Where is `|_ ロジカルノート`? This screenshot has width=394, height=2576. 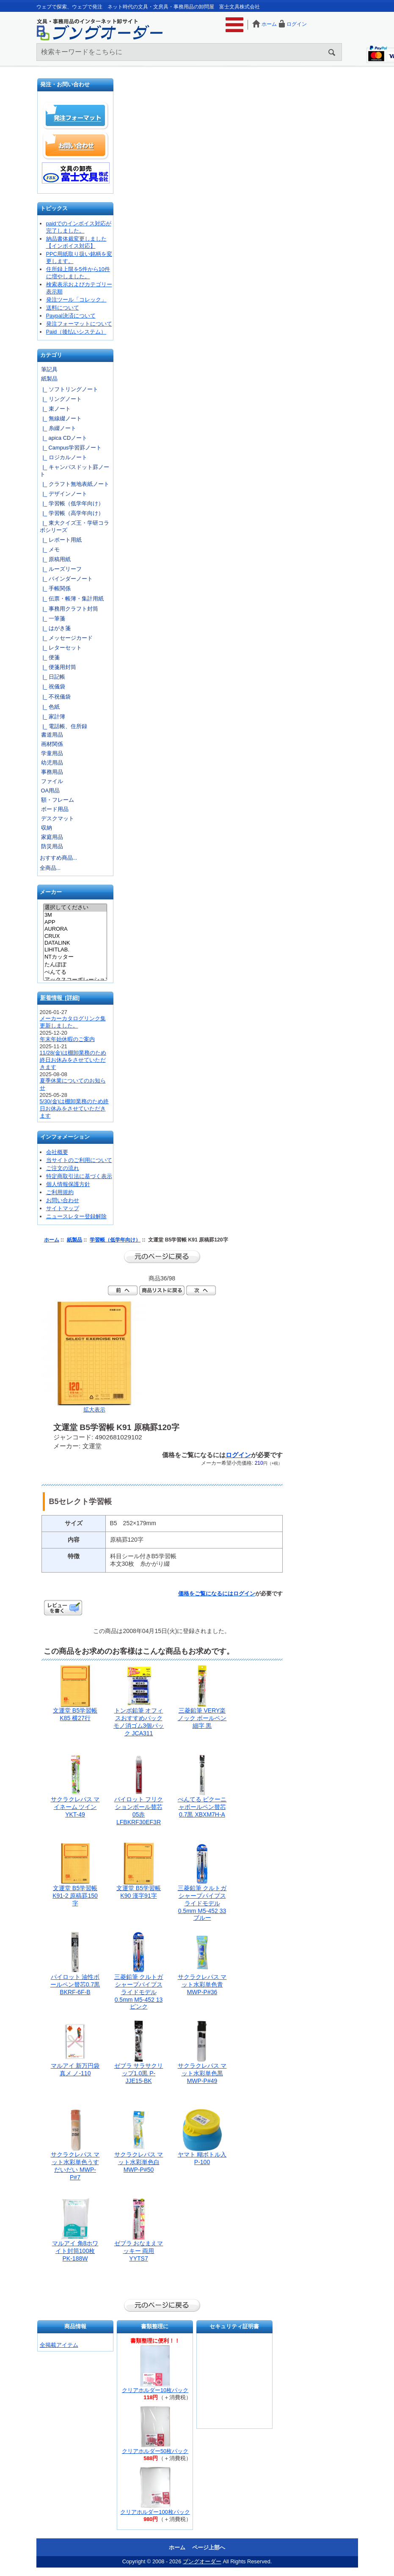
|_ ロジカルノート is located at coordinates (63, 457).